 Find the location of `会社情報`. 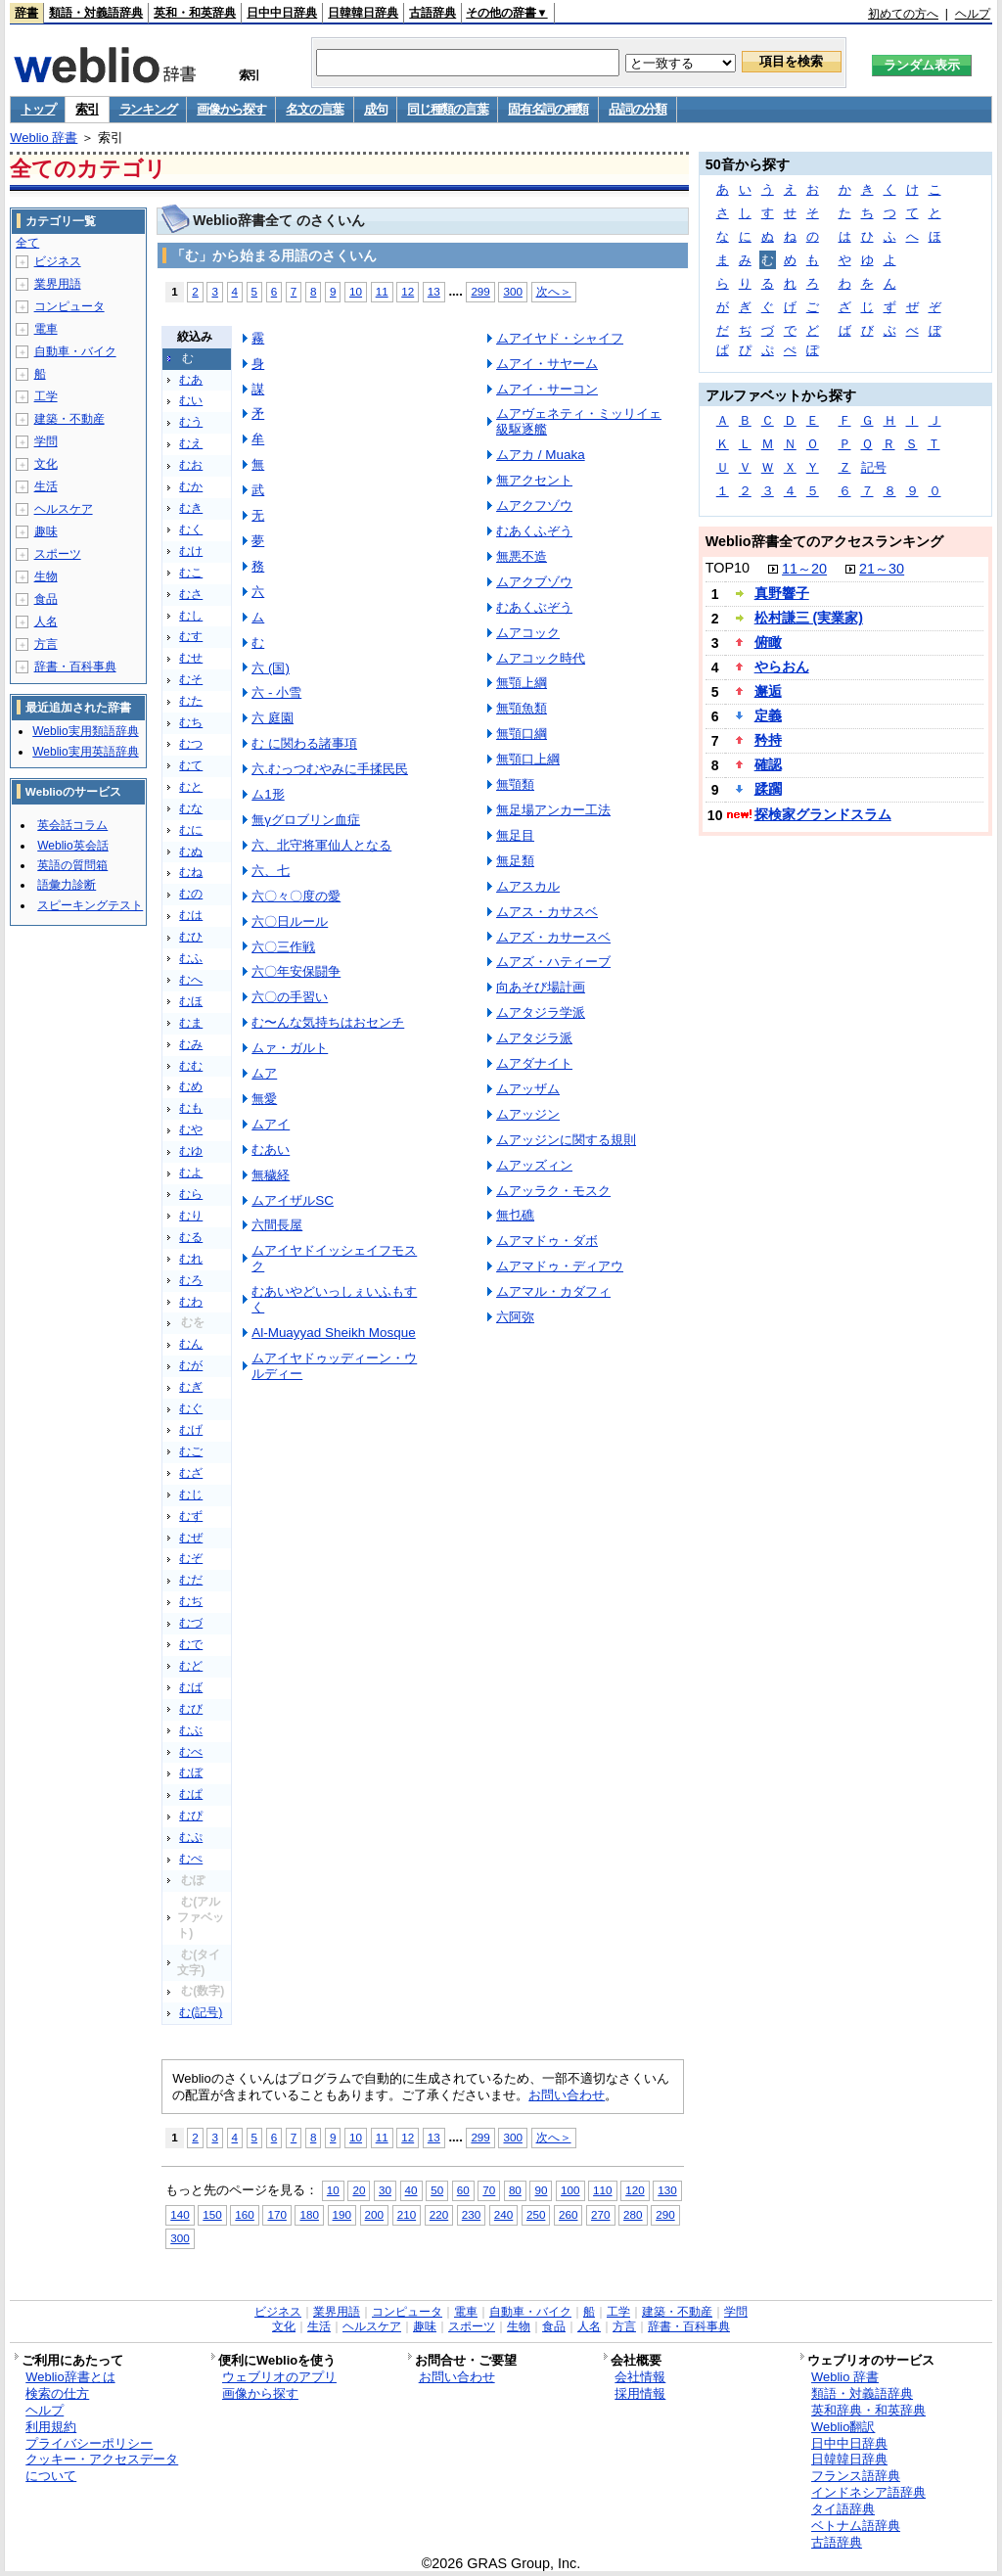

会社情報 is located at coordinates (640, 2376).